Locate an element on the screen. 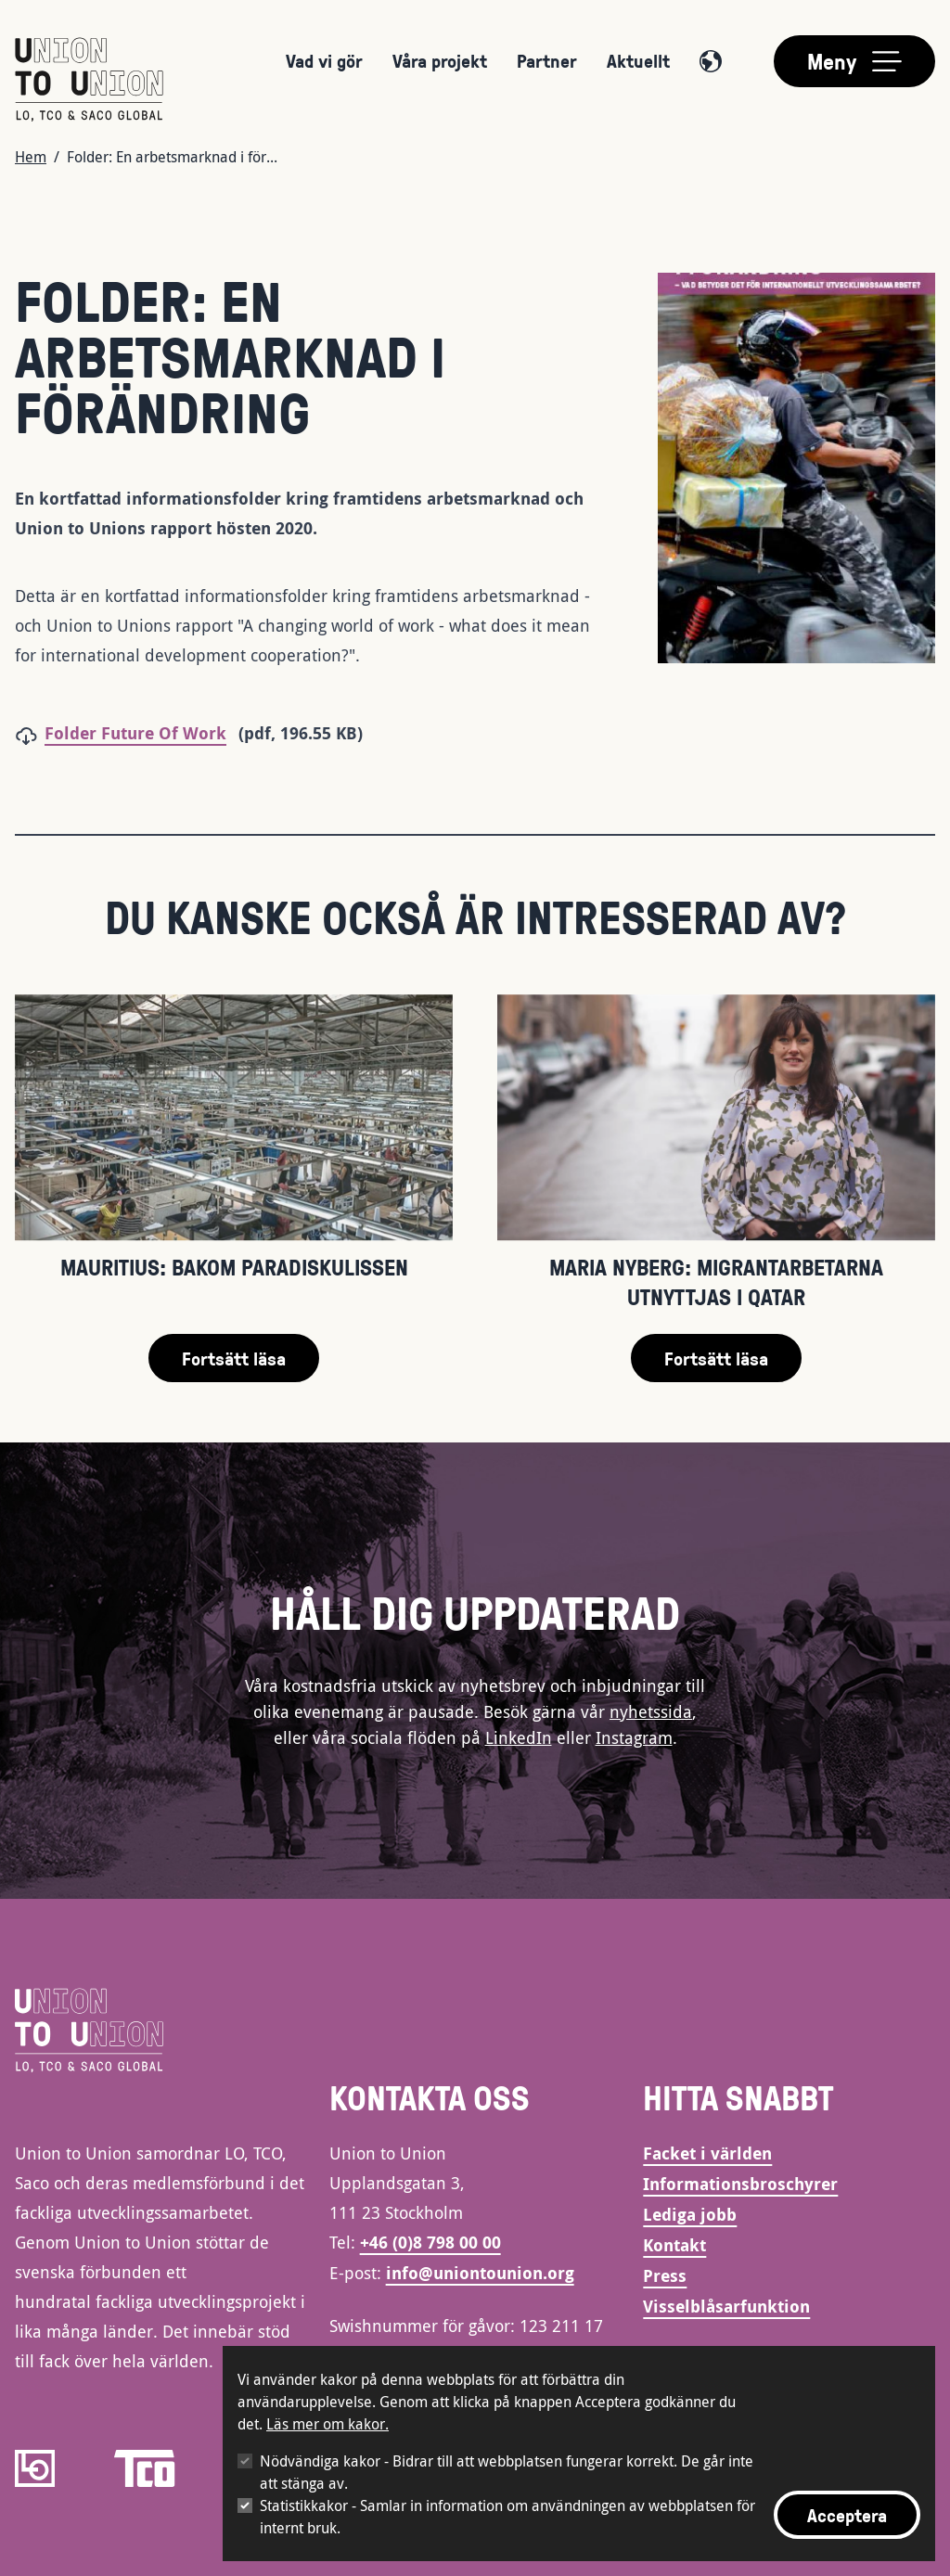 The image size is (950, 2576). +46 (0)8 798 00 00 is located at coordinates (430, 2242).